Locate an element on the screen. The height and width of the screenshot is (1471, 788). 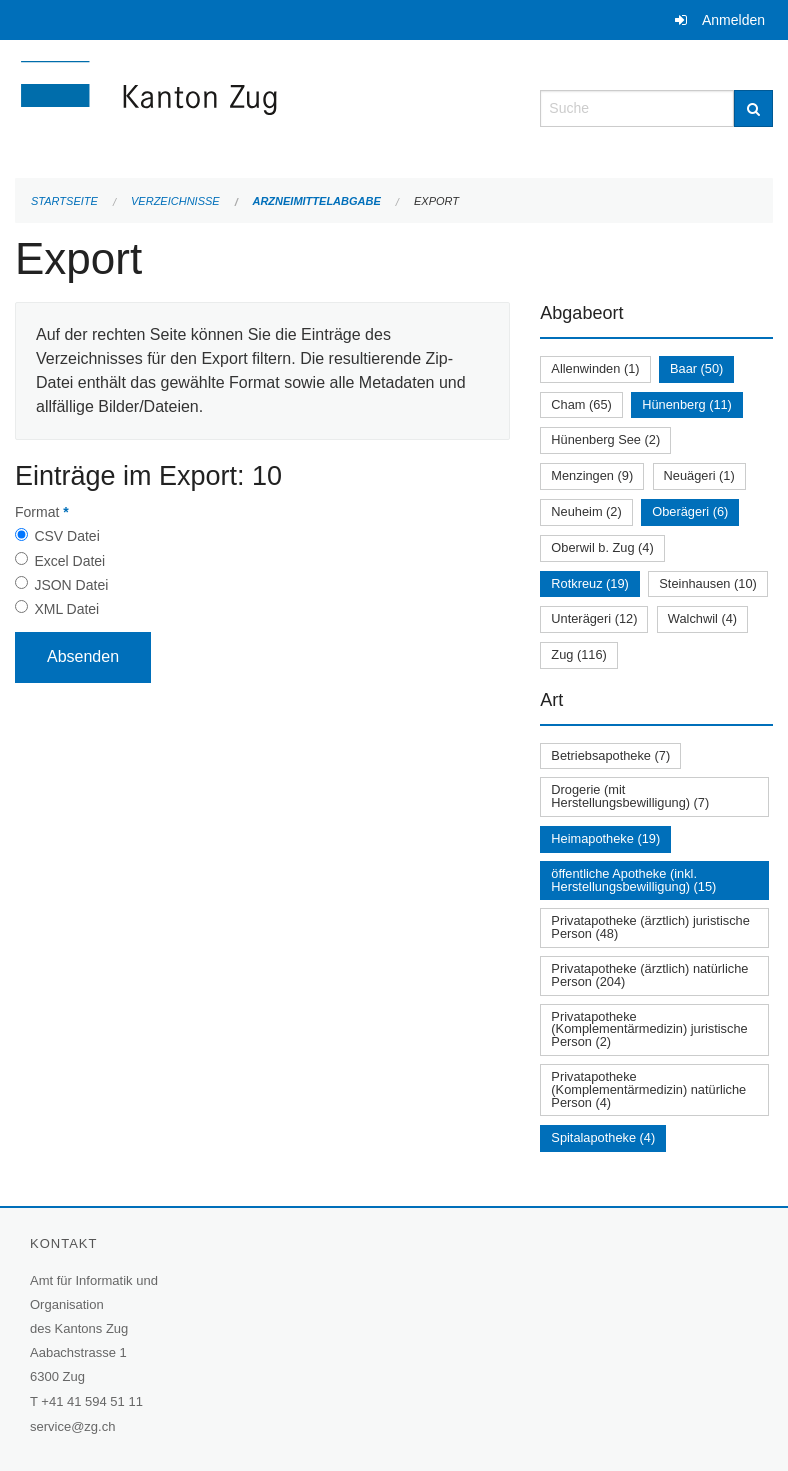
service@zg.ch is located at coordinates (72, 1426).